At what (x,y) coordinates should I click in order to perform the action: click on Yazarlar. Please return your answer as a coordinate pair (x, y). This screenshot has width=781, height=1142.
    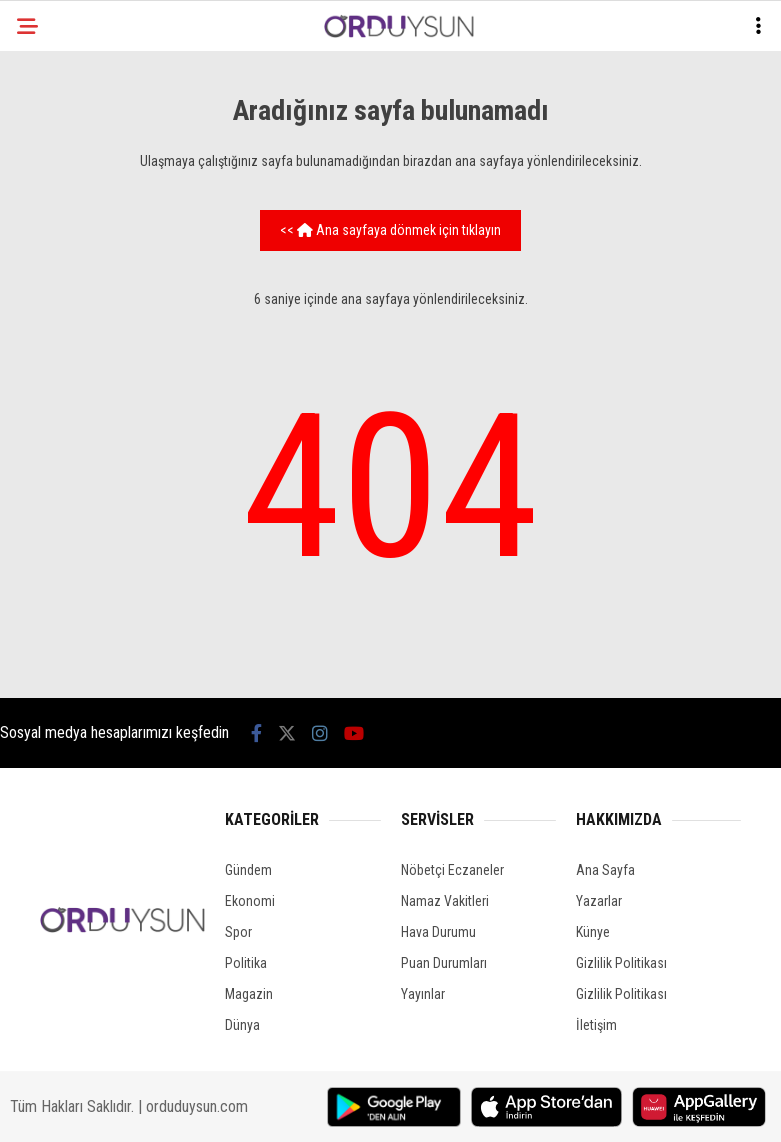
    Looking at the image, I should click on (599, 901).